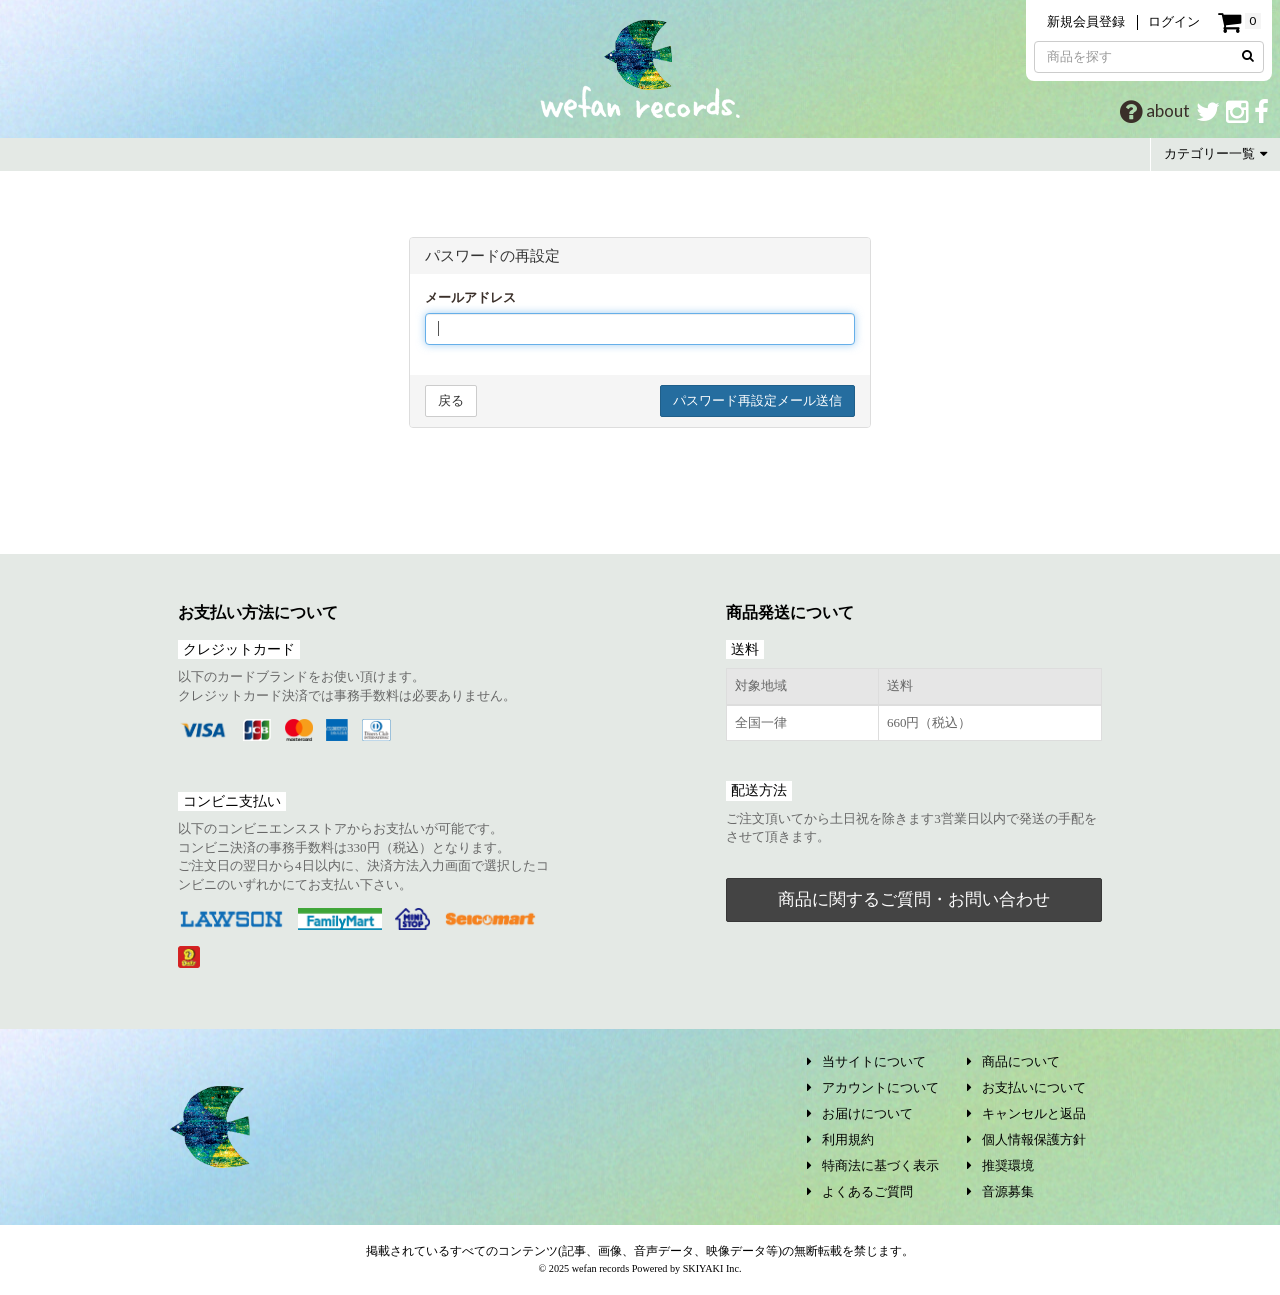  What do you see at coordinates (866, 1061) in the screenshot?
I see `当サイトについて` at bounding box center [866, 1061].